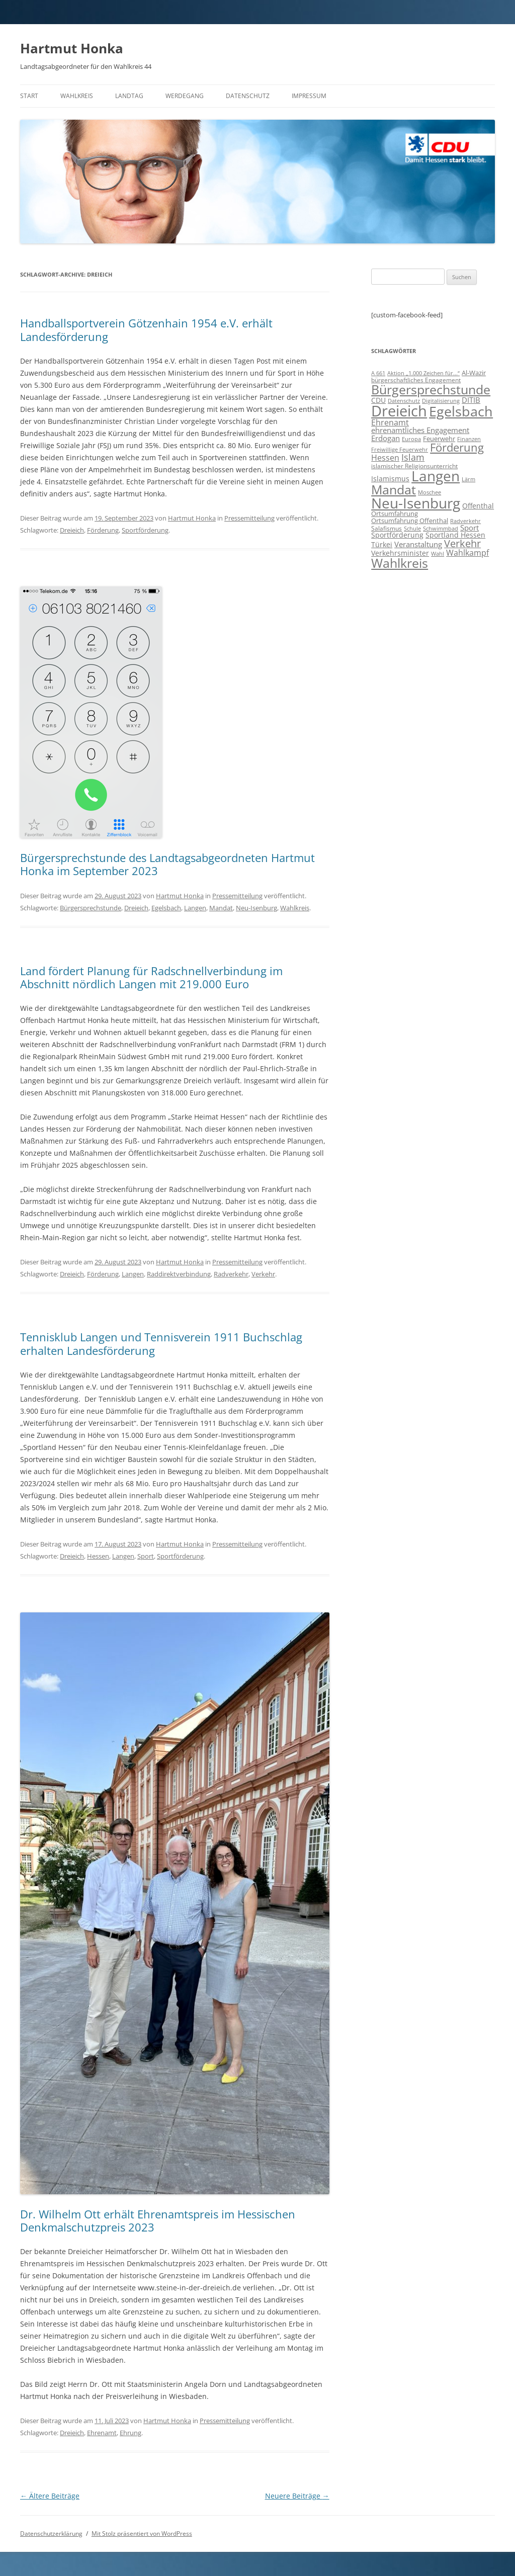 The width and height of the screenshot is (515, 2576). Describe the element at coordinates (71, 48) in the screenshot. I see `Hartmut Honka` at that location.